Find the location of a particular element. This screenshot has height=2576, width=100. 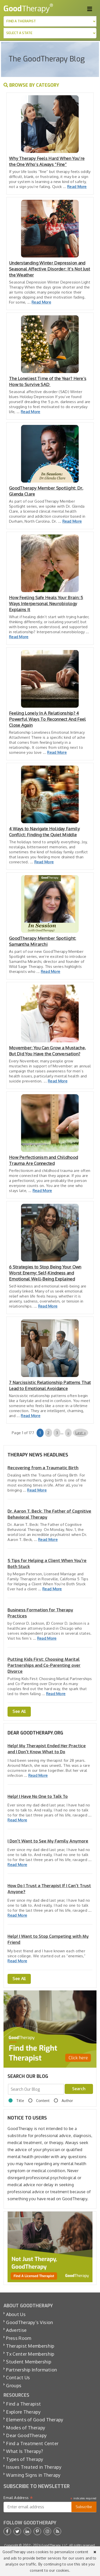

Recovering from a Traumatic Birth is located at coordinates (43, 1468).